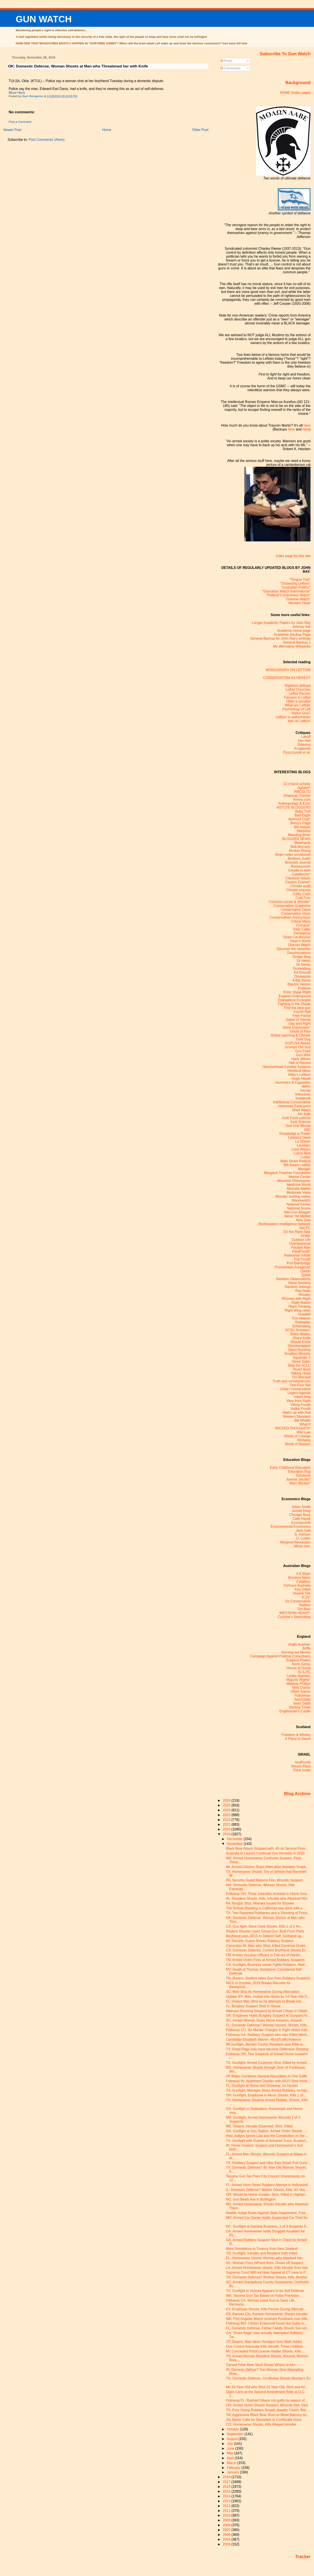 This screenshot has width=314, height=2576. I want to click on Evangelical Ecologist, so click(294, 1000).